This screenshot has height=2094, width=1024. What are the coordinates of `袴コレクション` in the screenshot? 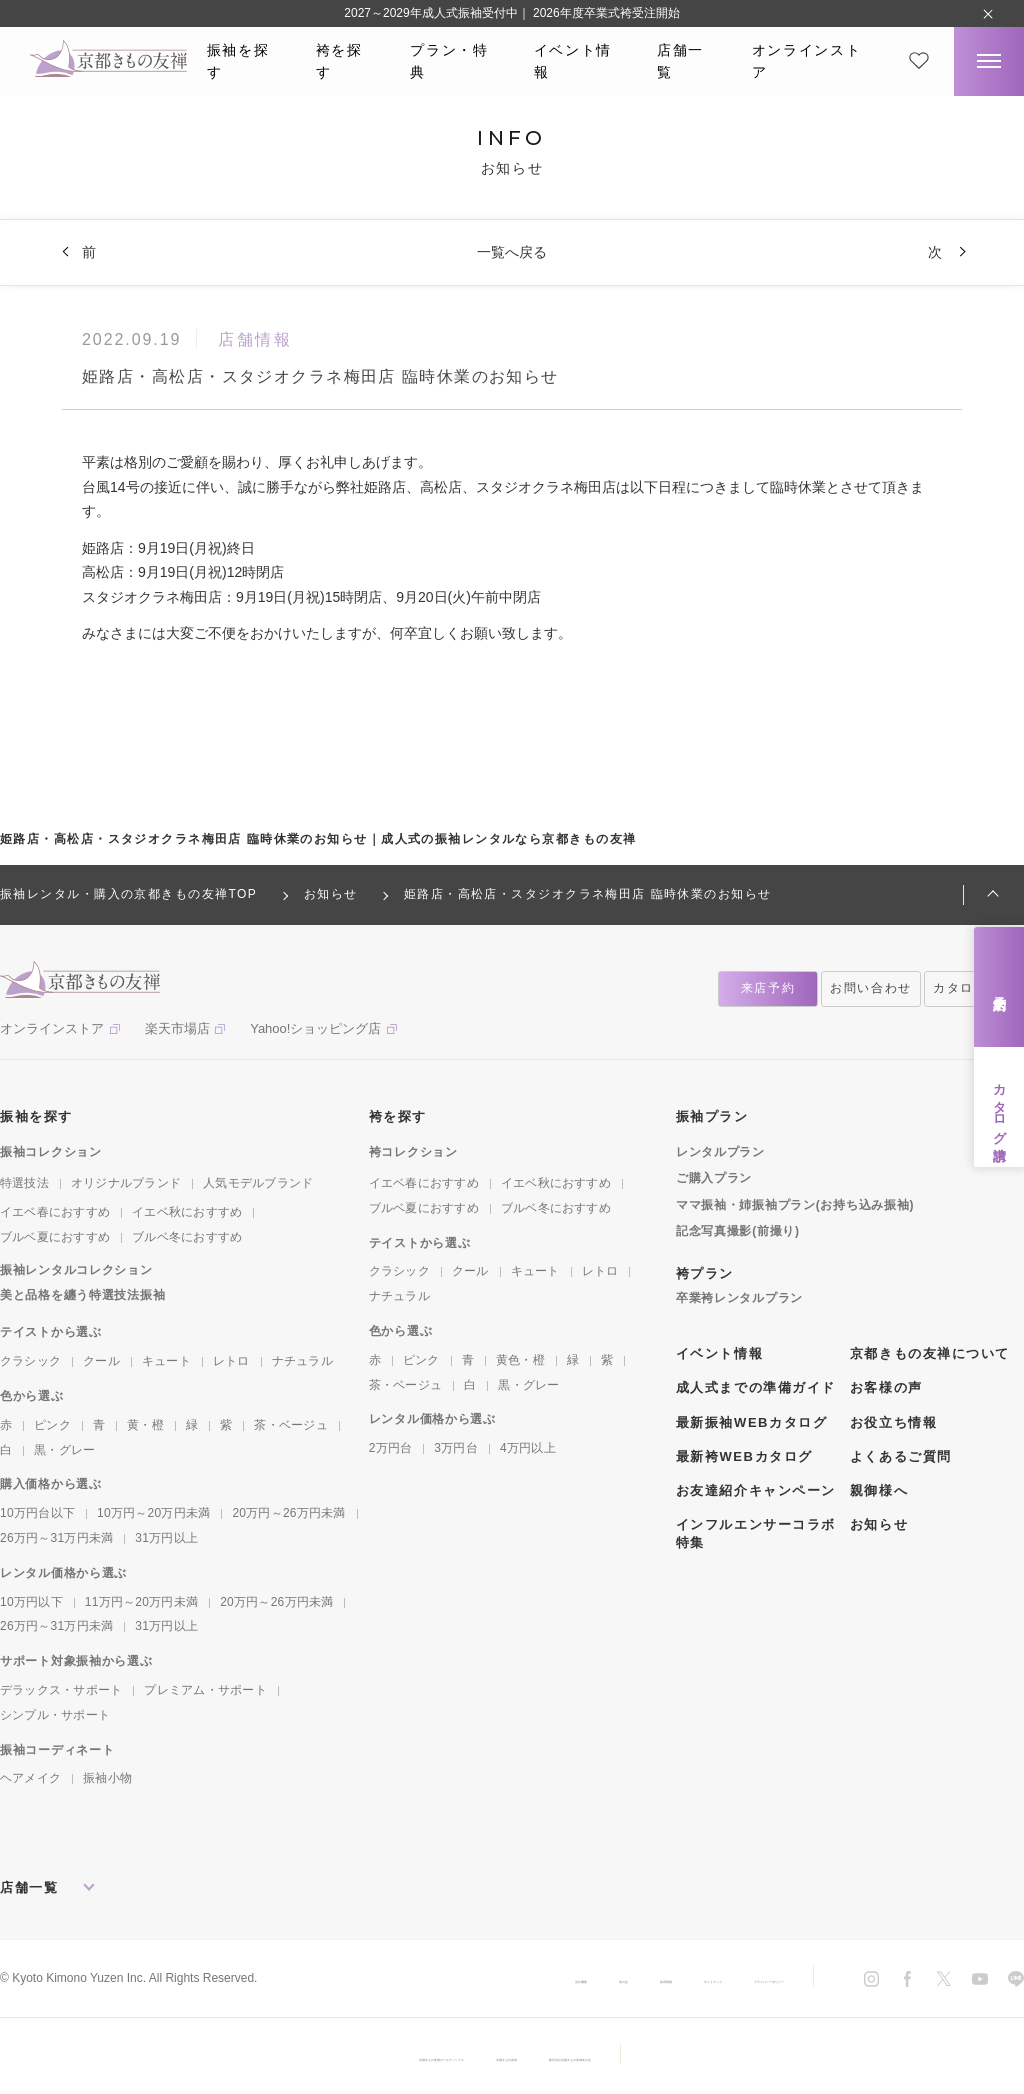 It's located at (413, 1152).